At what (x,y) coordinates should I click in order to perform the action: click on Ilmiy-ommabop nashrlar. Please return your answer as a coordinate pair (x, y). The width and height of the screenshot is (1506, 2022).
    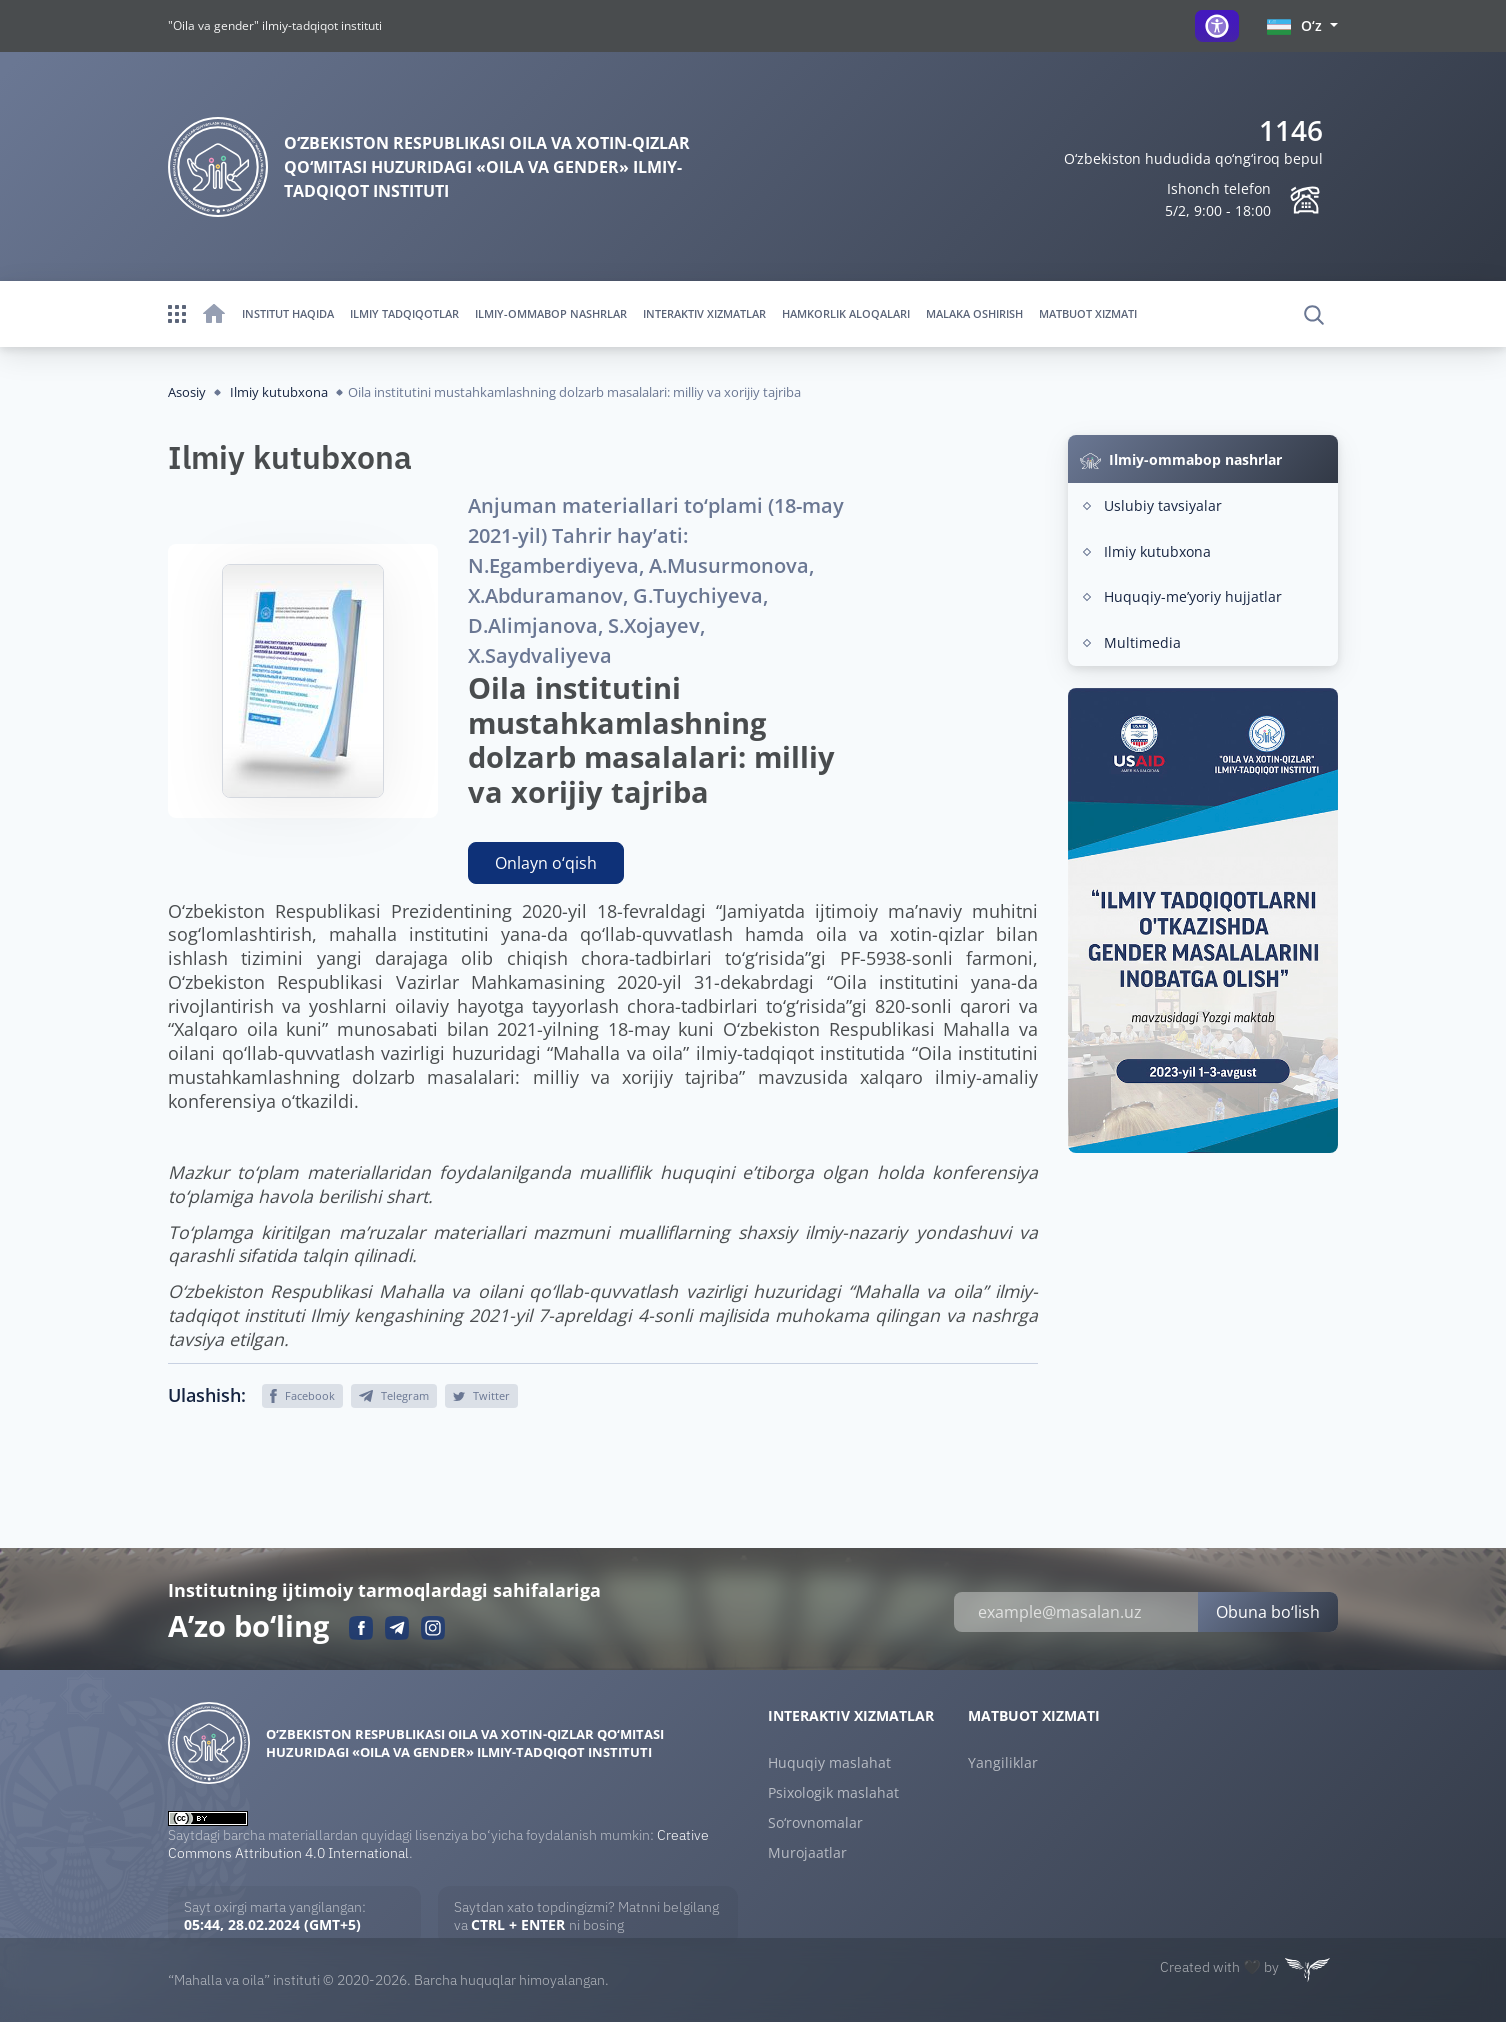
    Looking at the image, I should click on (551, 313).